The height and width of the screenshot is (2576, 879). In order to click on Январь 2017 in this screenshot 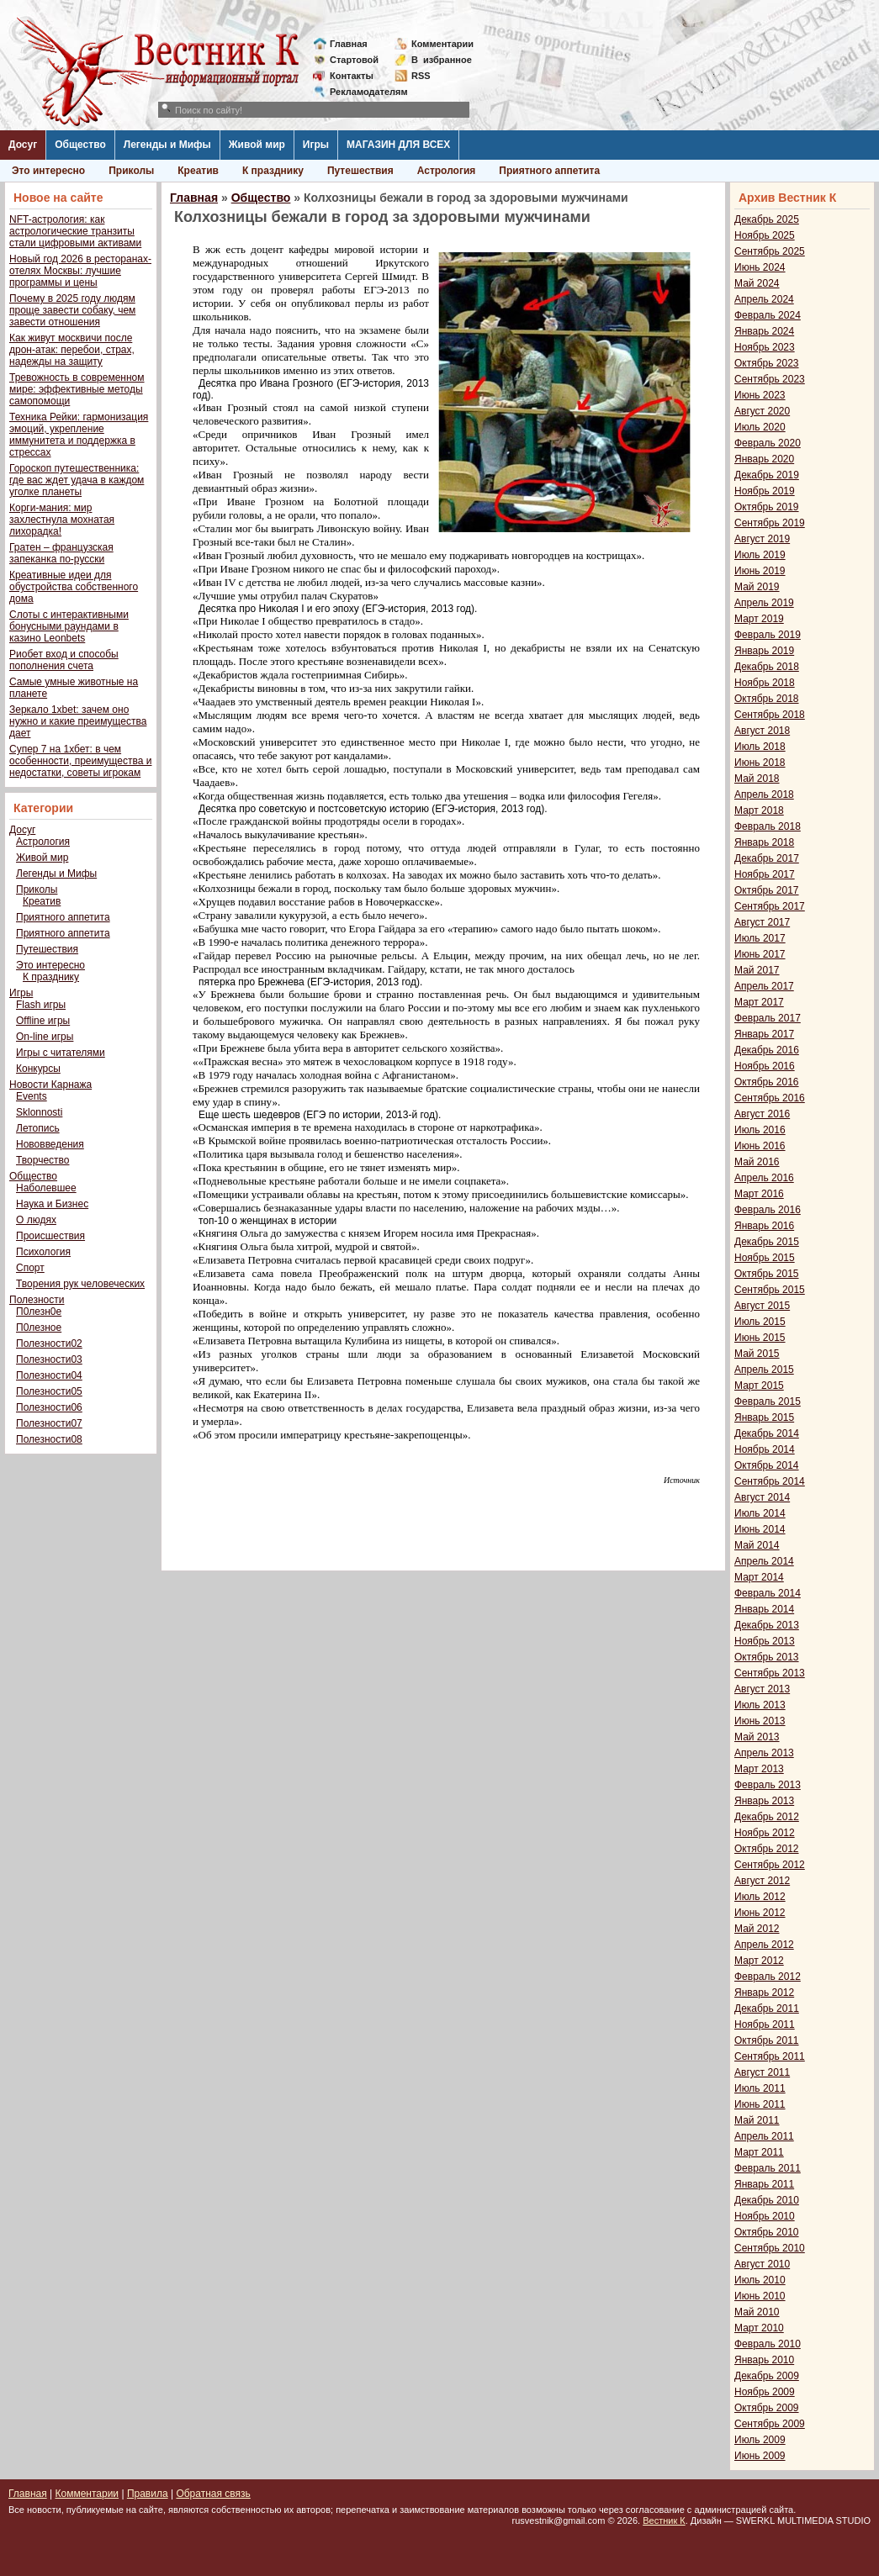, I will do `click(764, 1034)`.